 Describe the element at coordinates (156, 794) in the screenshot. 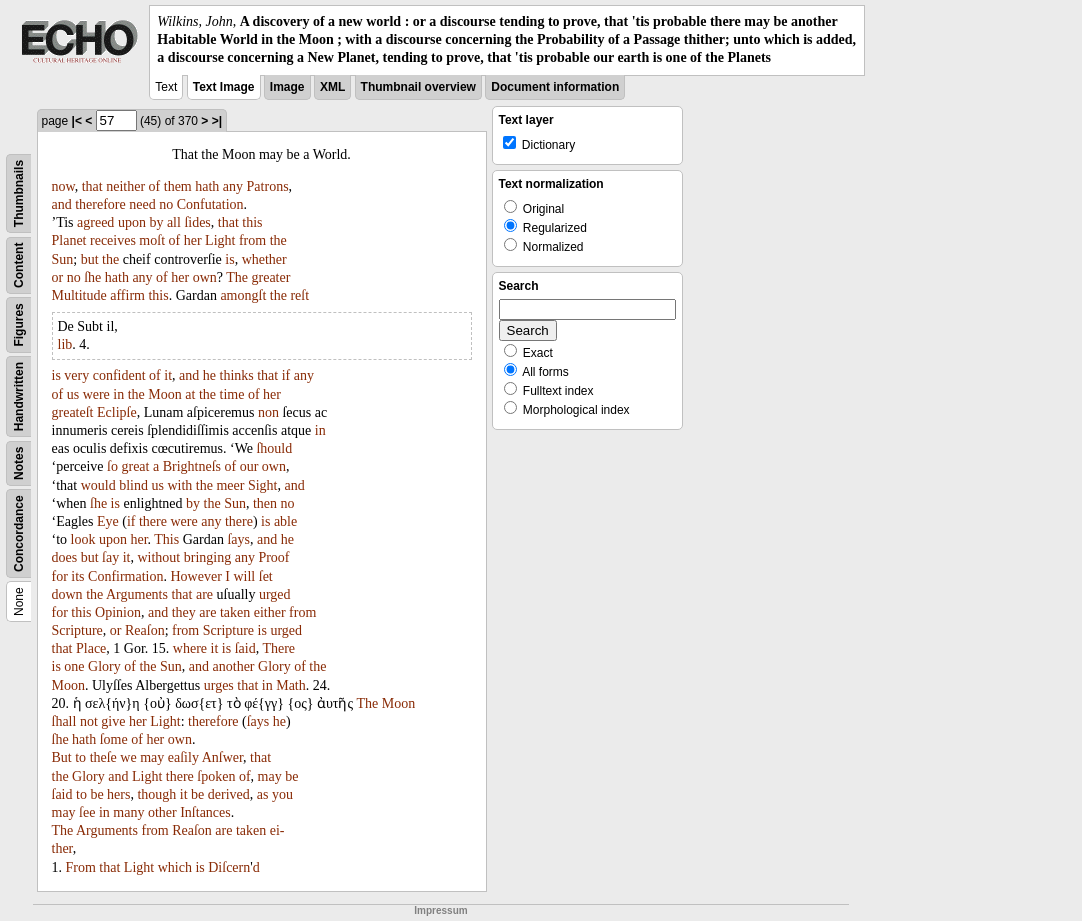

I see `though` at that location.